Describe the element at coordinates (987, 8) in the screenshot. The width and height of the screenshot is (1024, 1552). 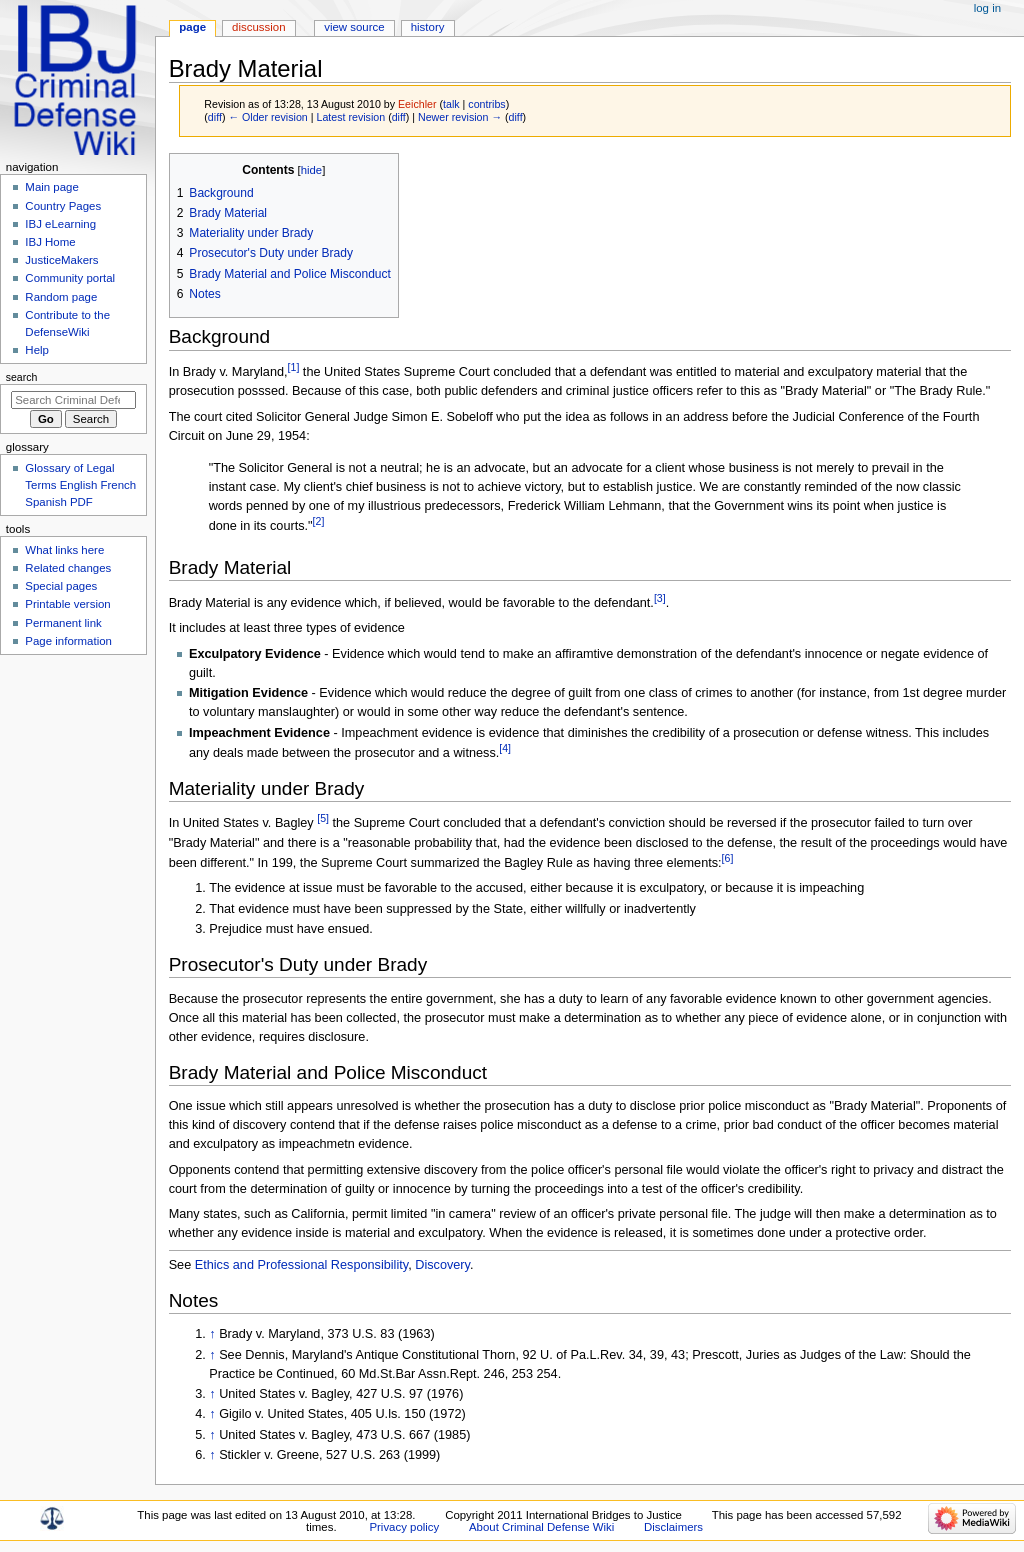
I see `Log in` at that location.